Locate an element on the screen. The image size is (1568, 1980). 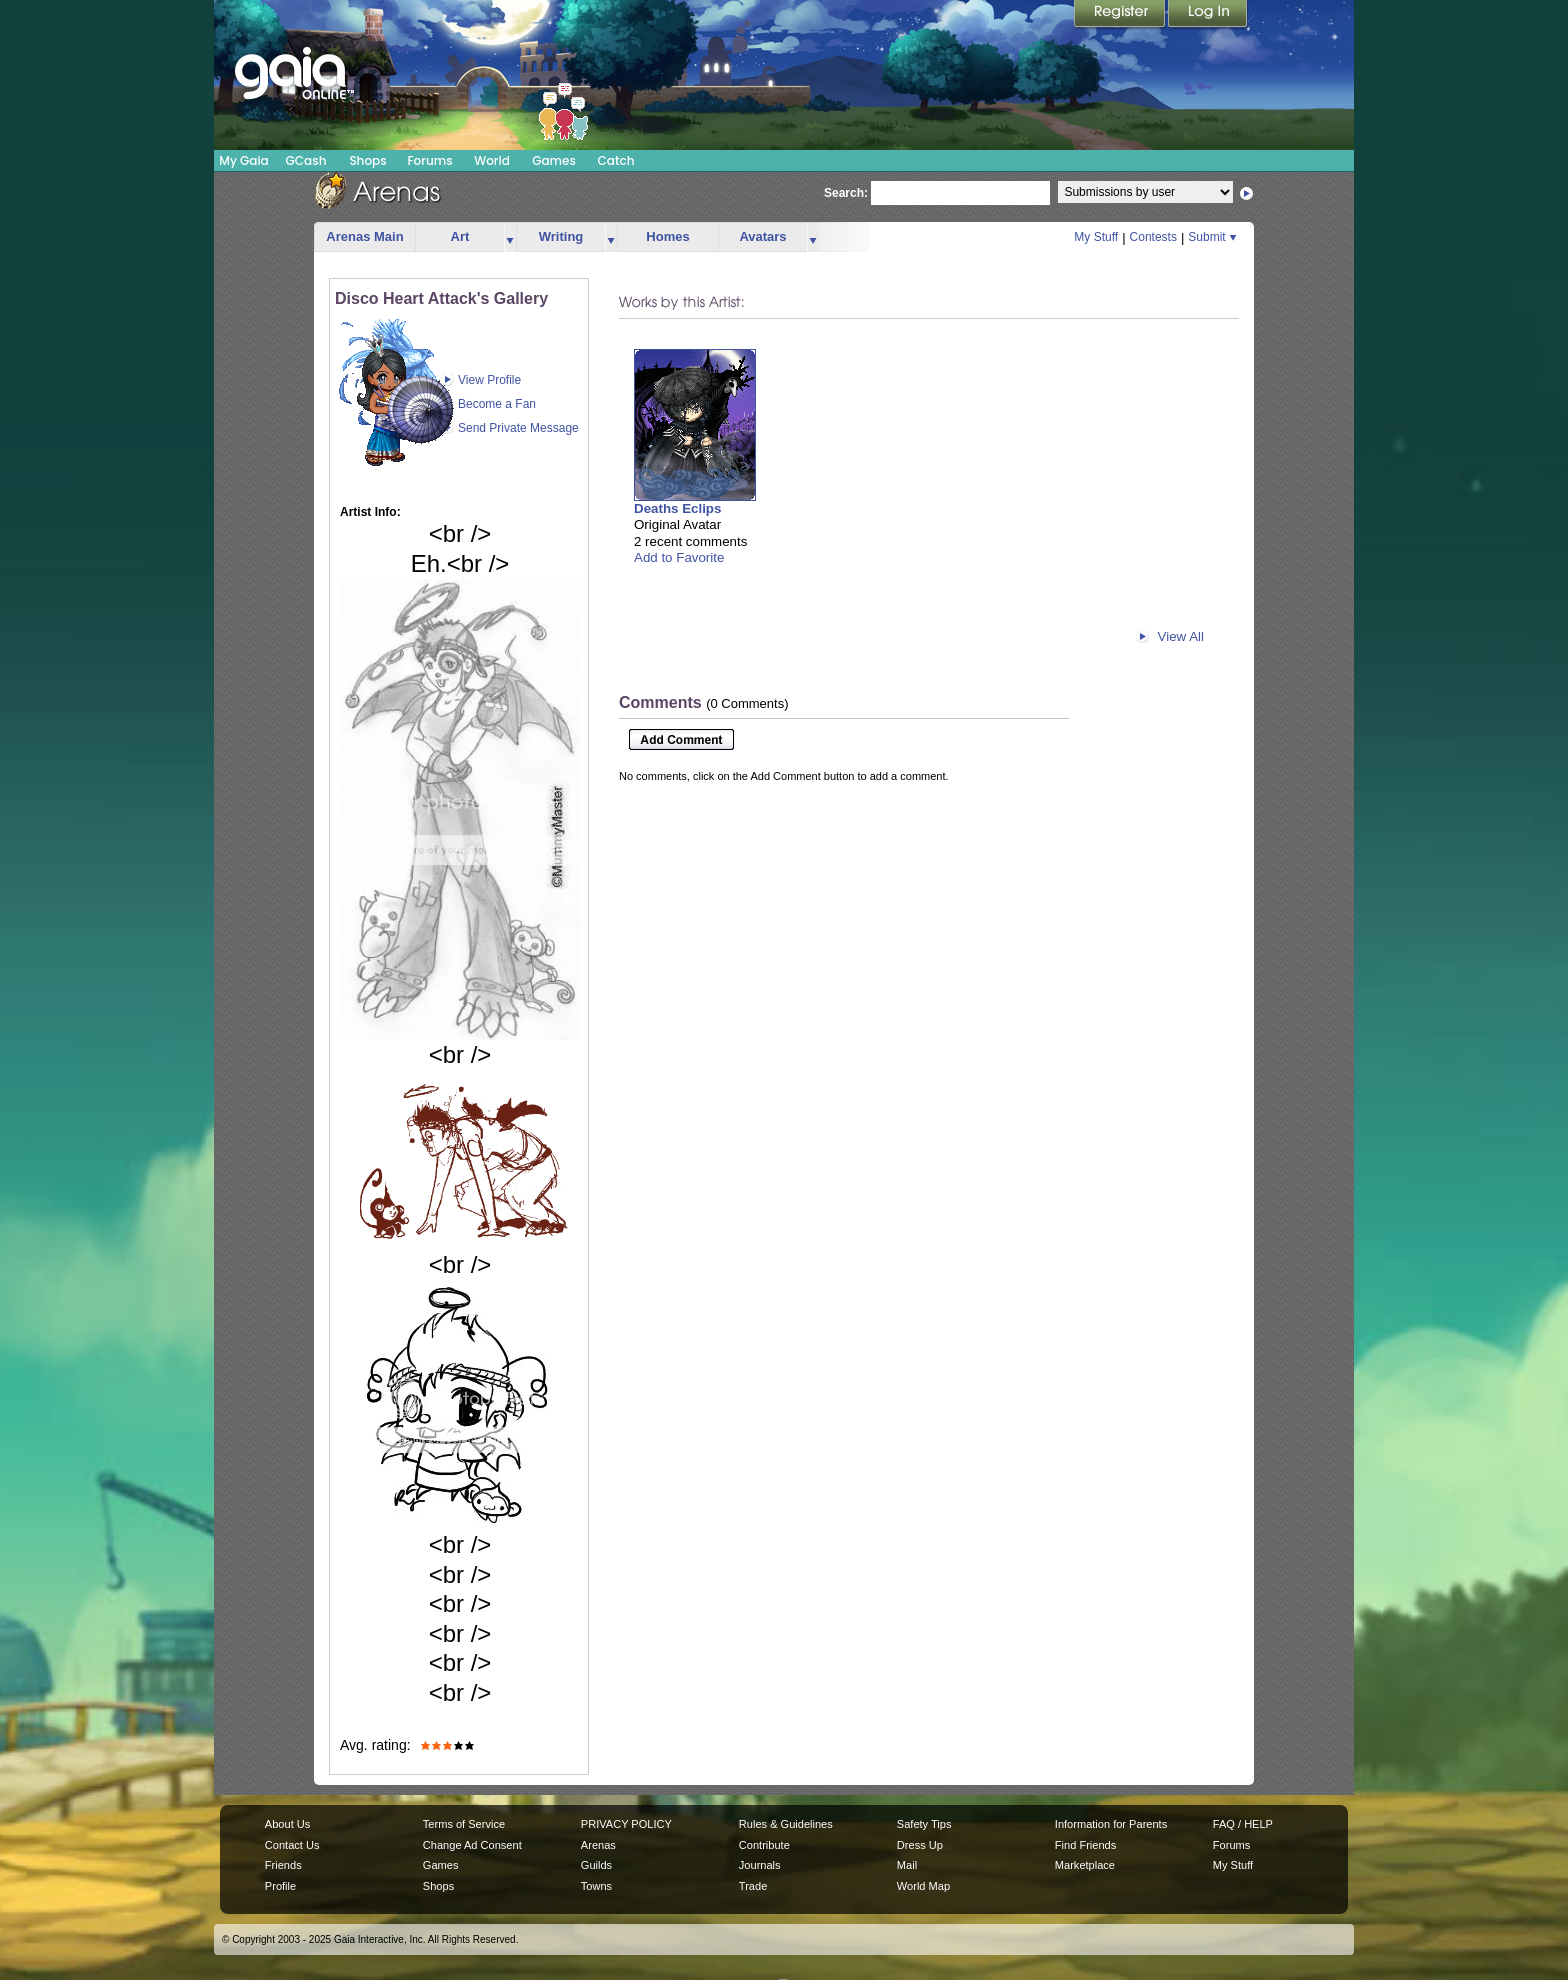
Register is located at coordinates (1121, 15).